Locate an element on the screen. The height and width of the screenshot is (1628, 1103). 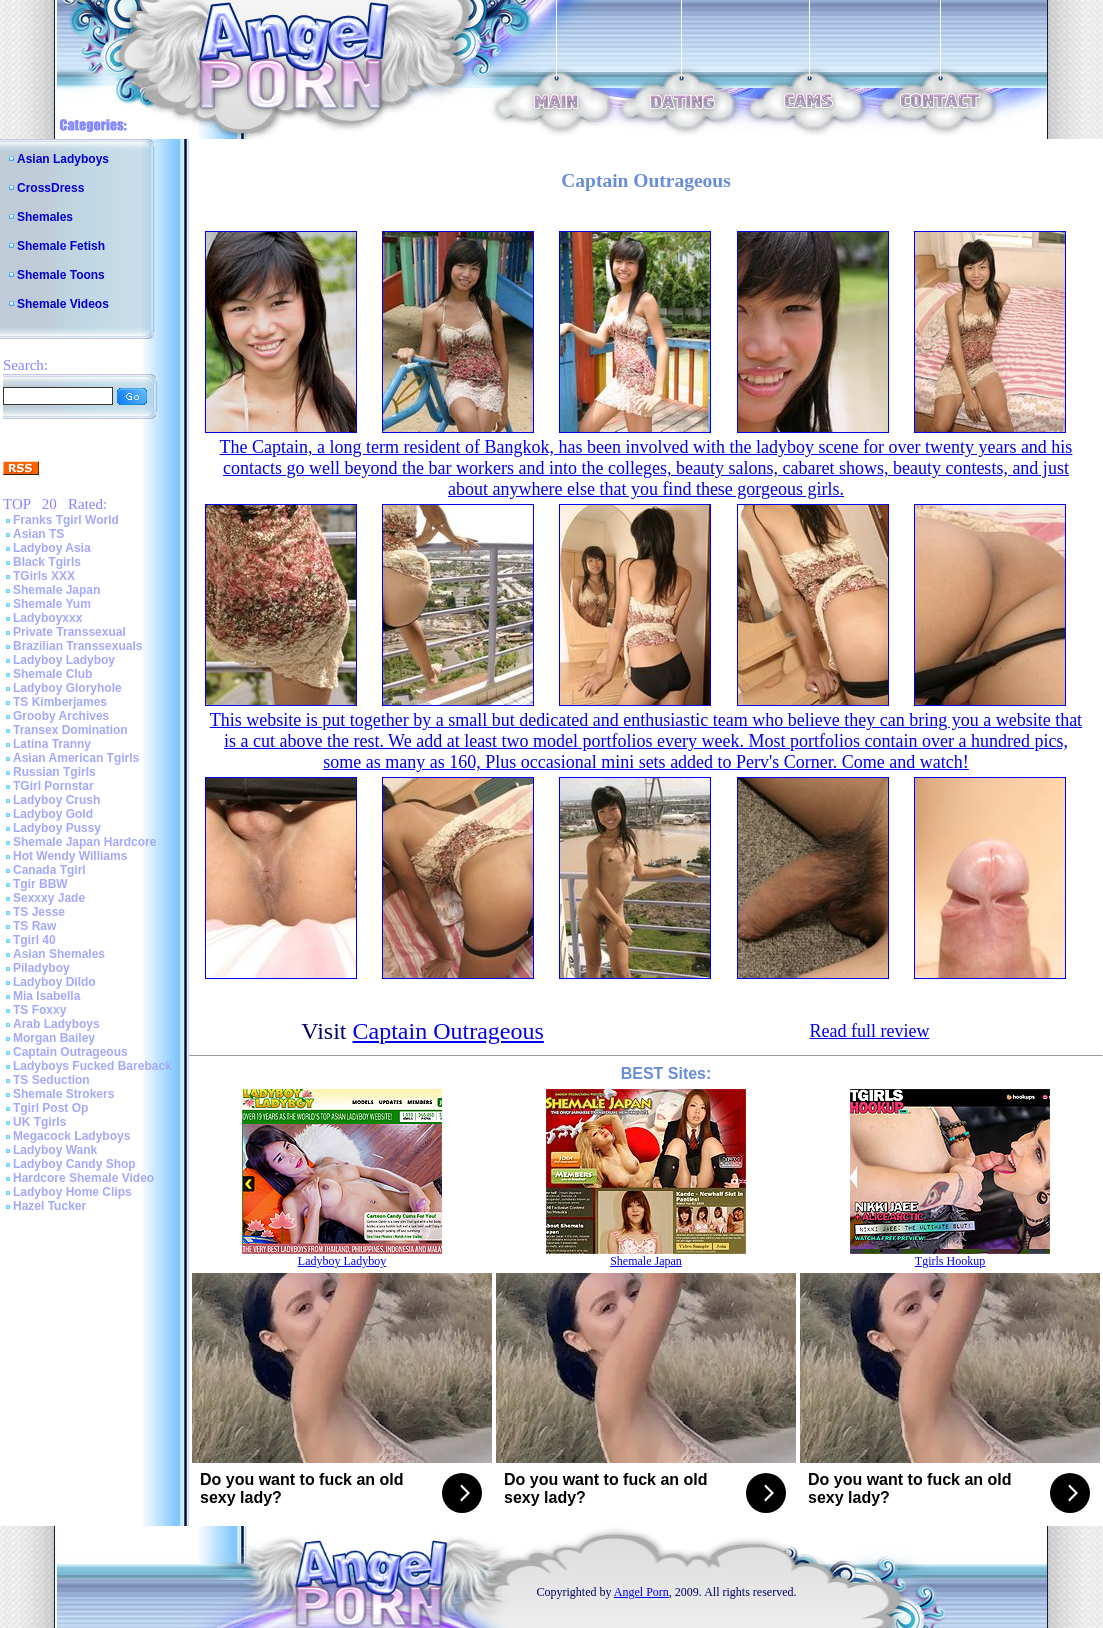
Brazilian Transsexuals is located at coordinates (77, 646).